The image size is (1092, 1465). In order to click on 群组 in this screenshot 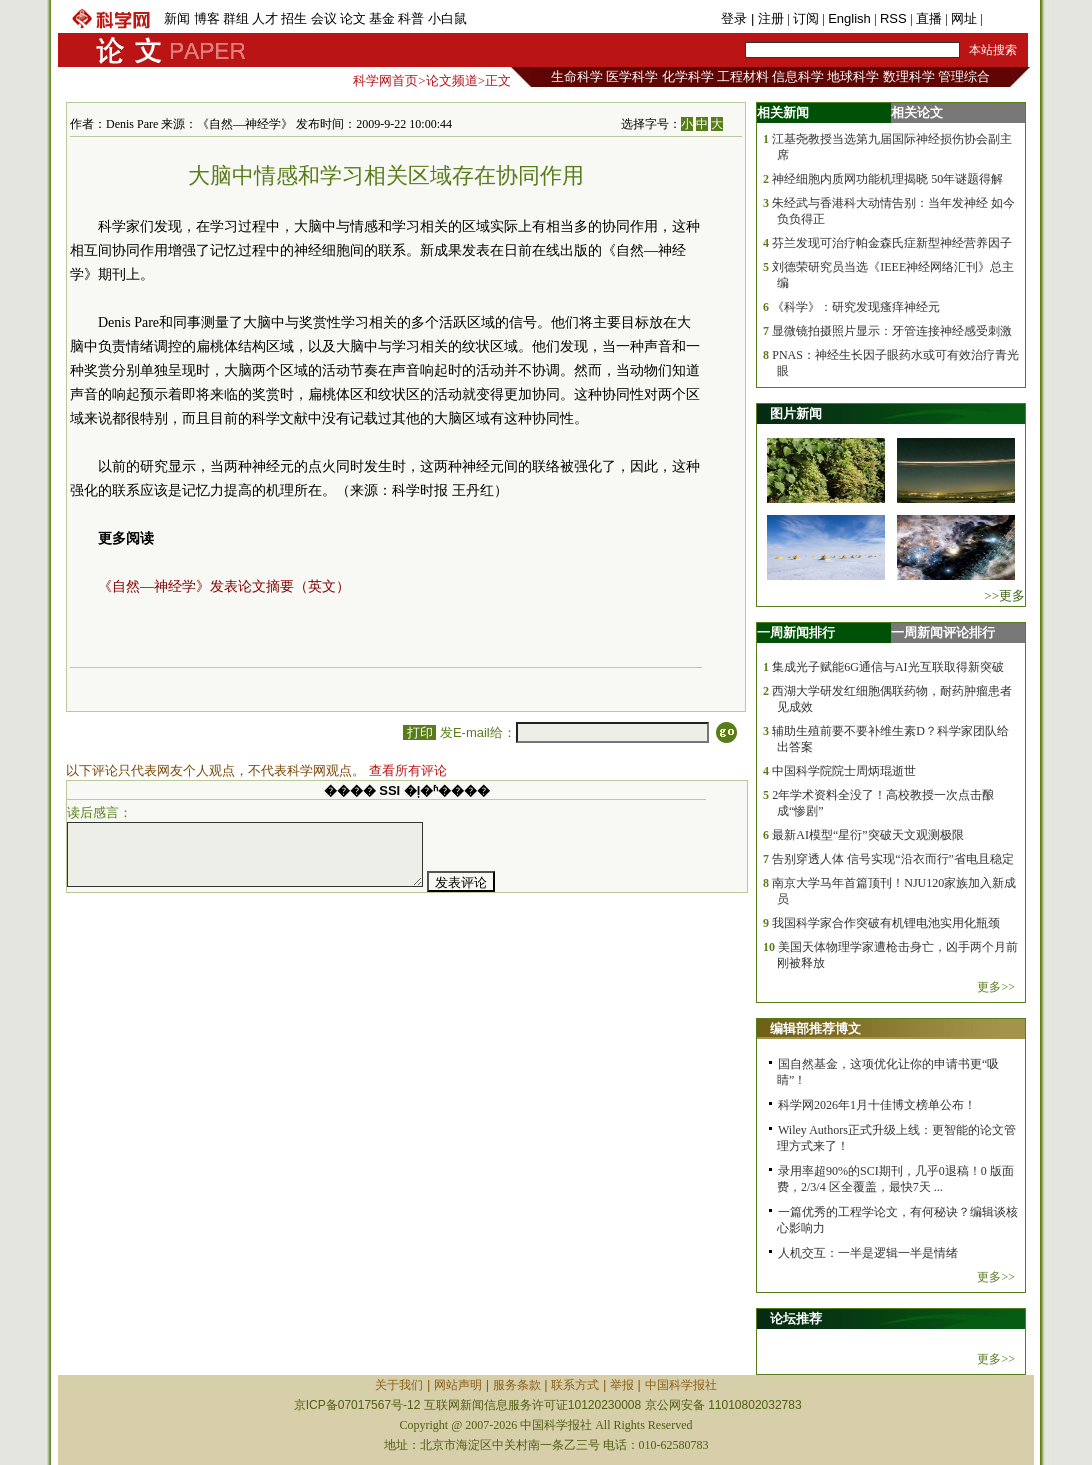, I will do `click(236, 18)`.